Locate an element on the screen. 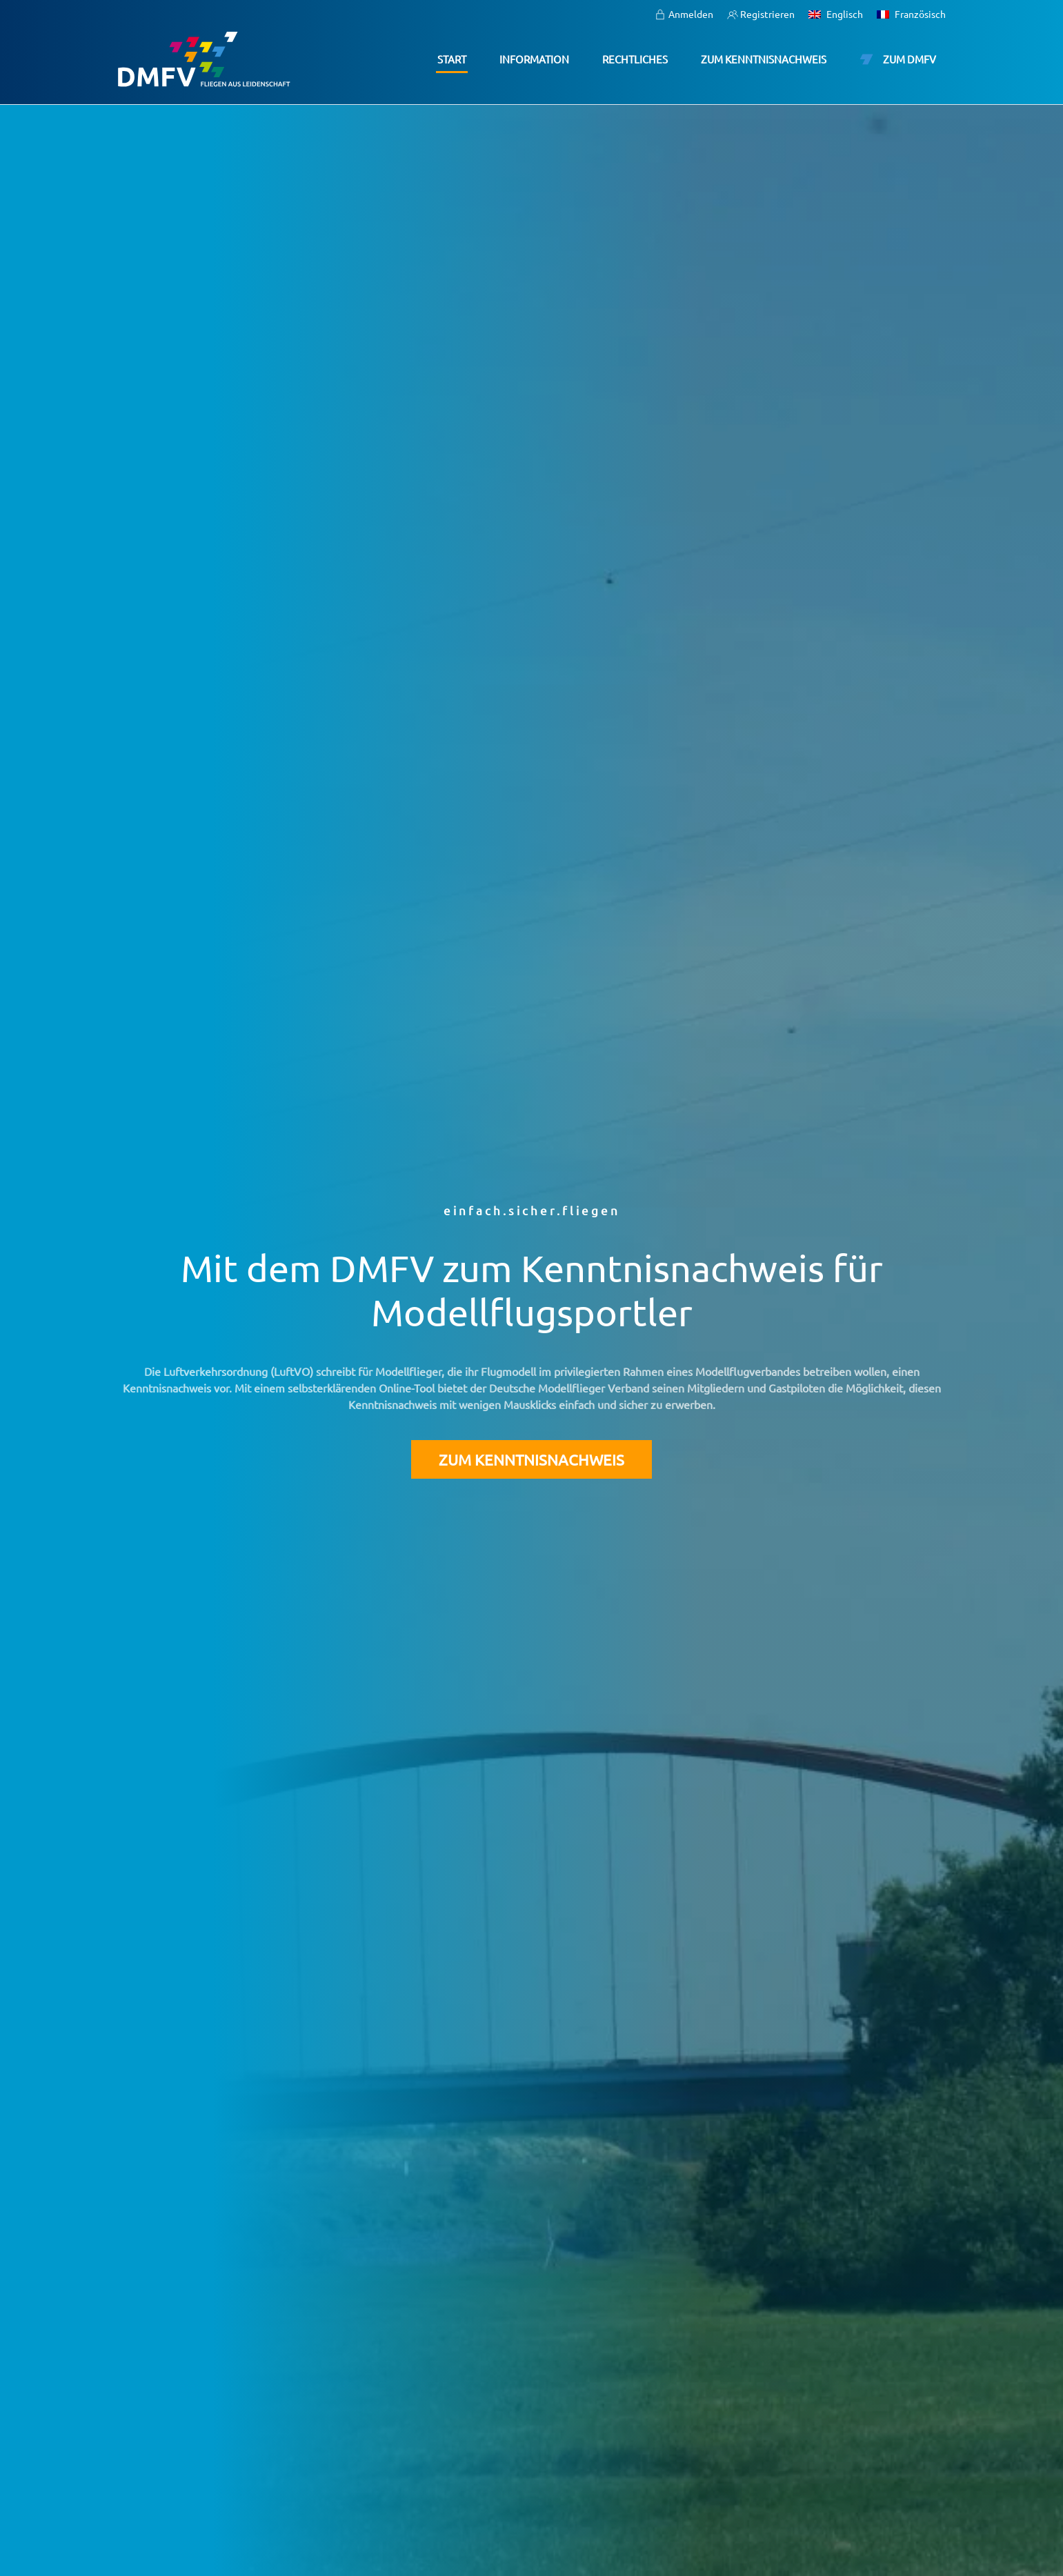  [Zurück zur Startseite] is located at coordinates (204, 59).